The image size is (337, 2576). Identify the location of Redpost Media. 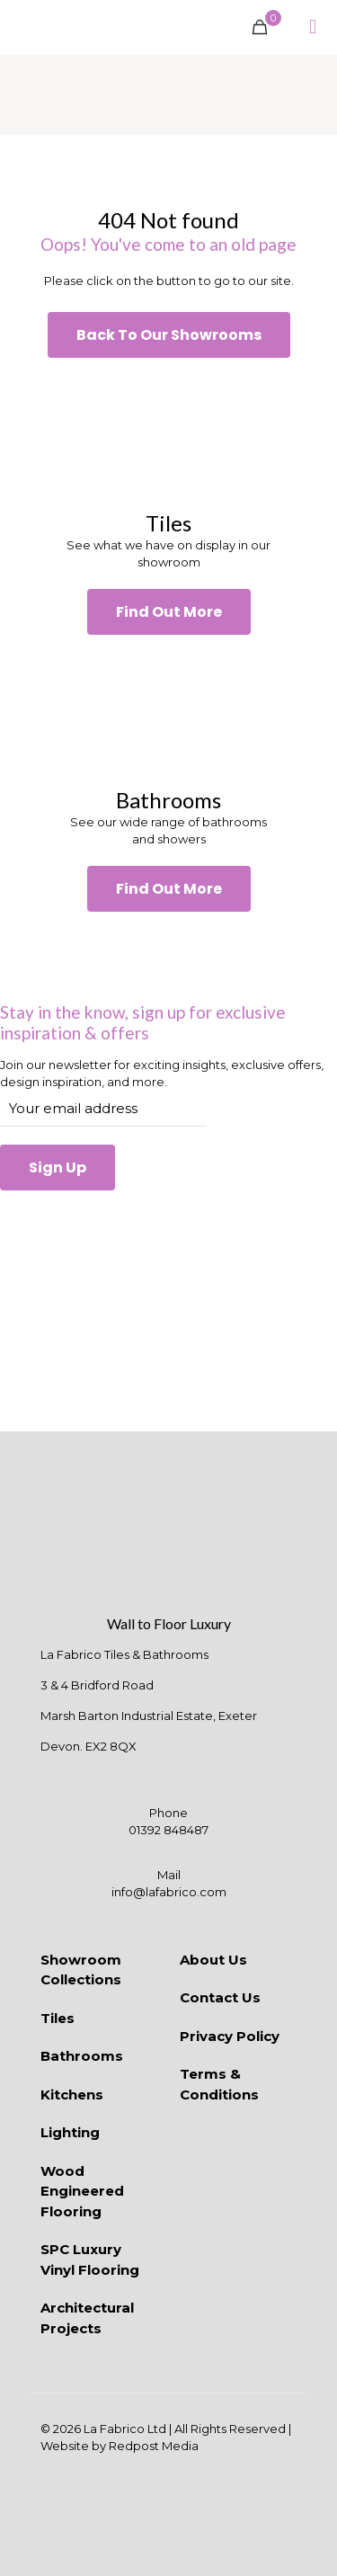
(154, 2445).